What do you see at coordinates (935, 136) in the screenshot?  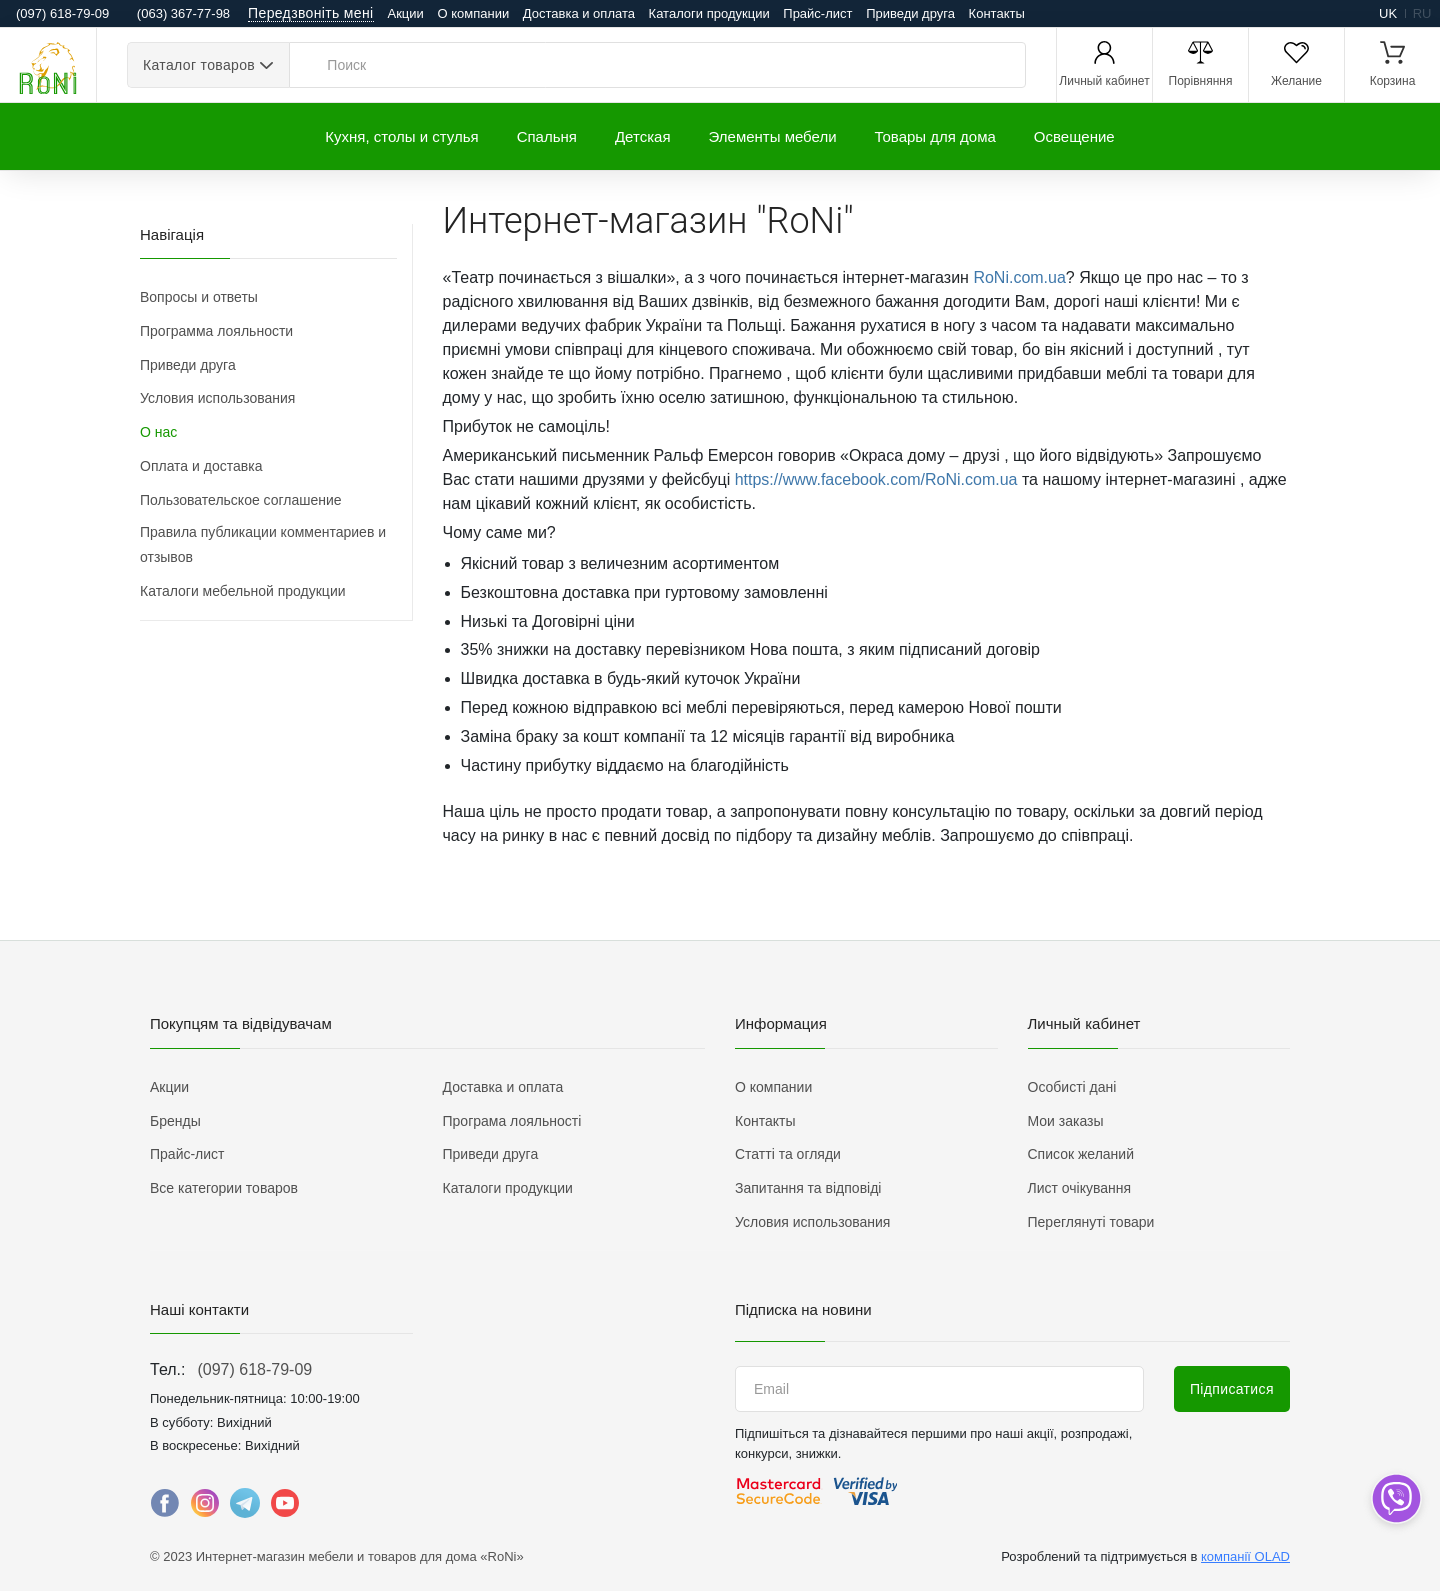 I see `Товары для дома` at bounding box center [935, 136].